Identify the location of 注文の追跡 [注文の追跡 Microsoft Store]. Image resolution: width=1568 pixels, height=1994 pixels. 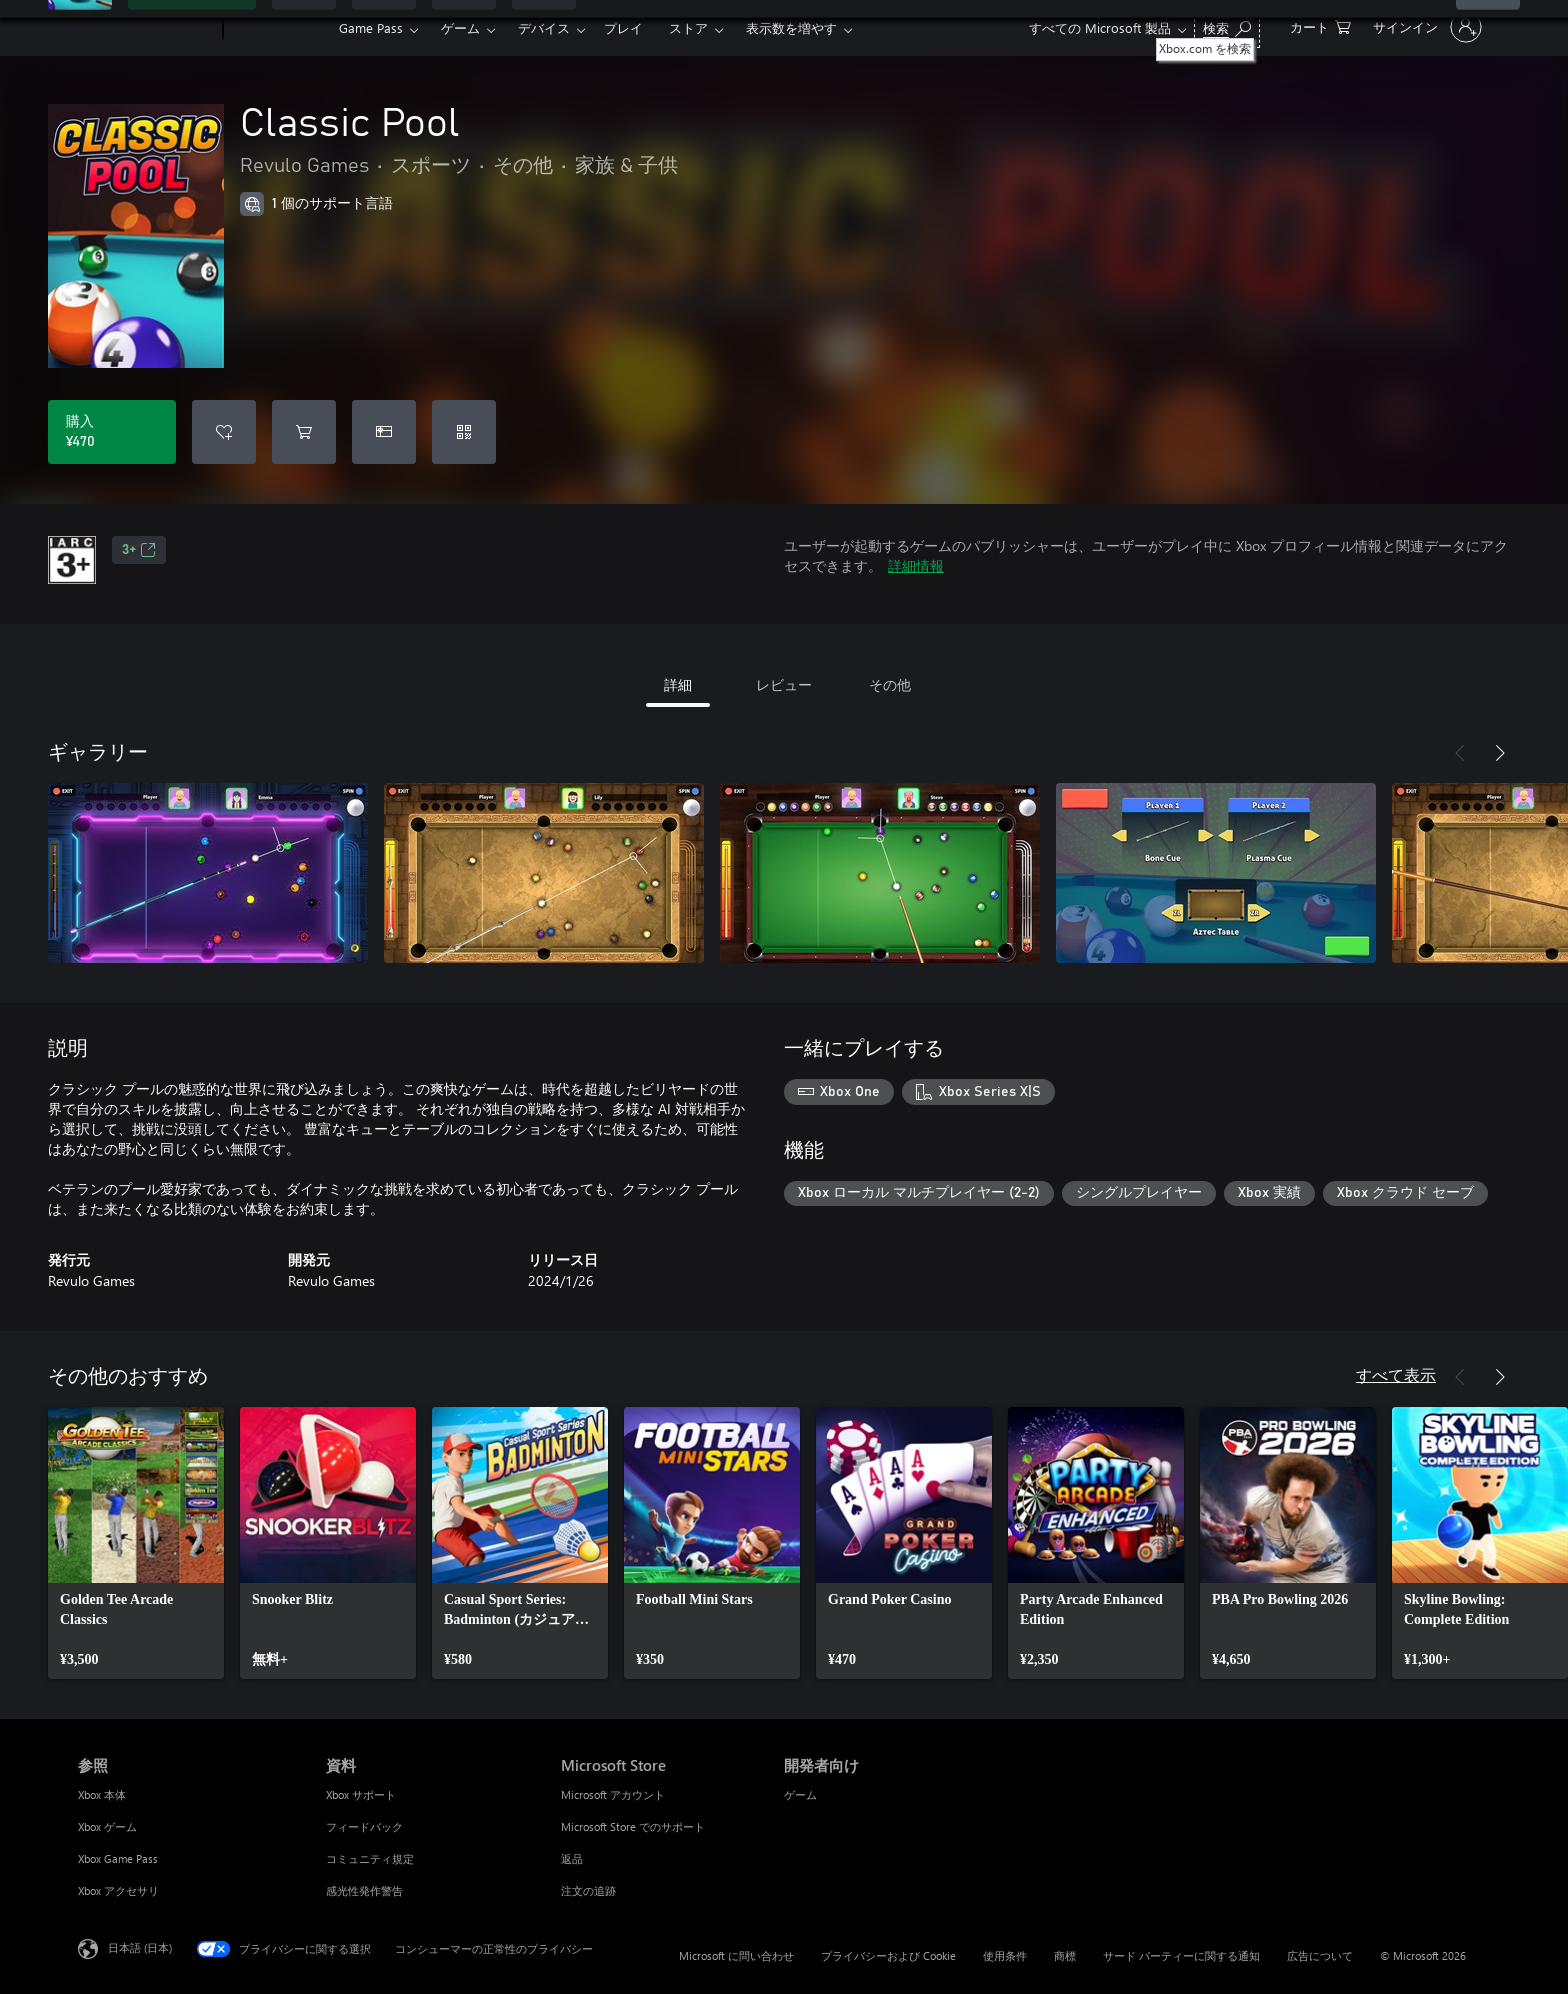
(588, 1890).